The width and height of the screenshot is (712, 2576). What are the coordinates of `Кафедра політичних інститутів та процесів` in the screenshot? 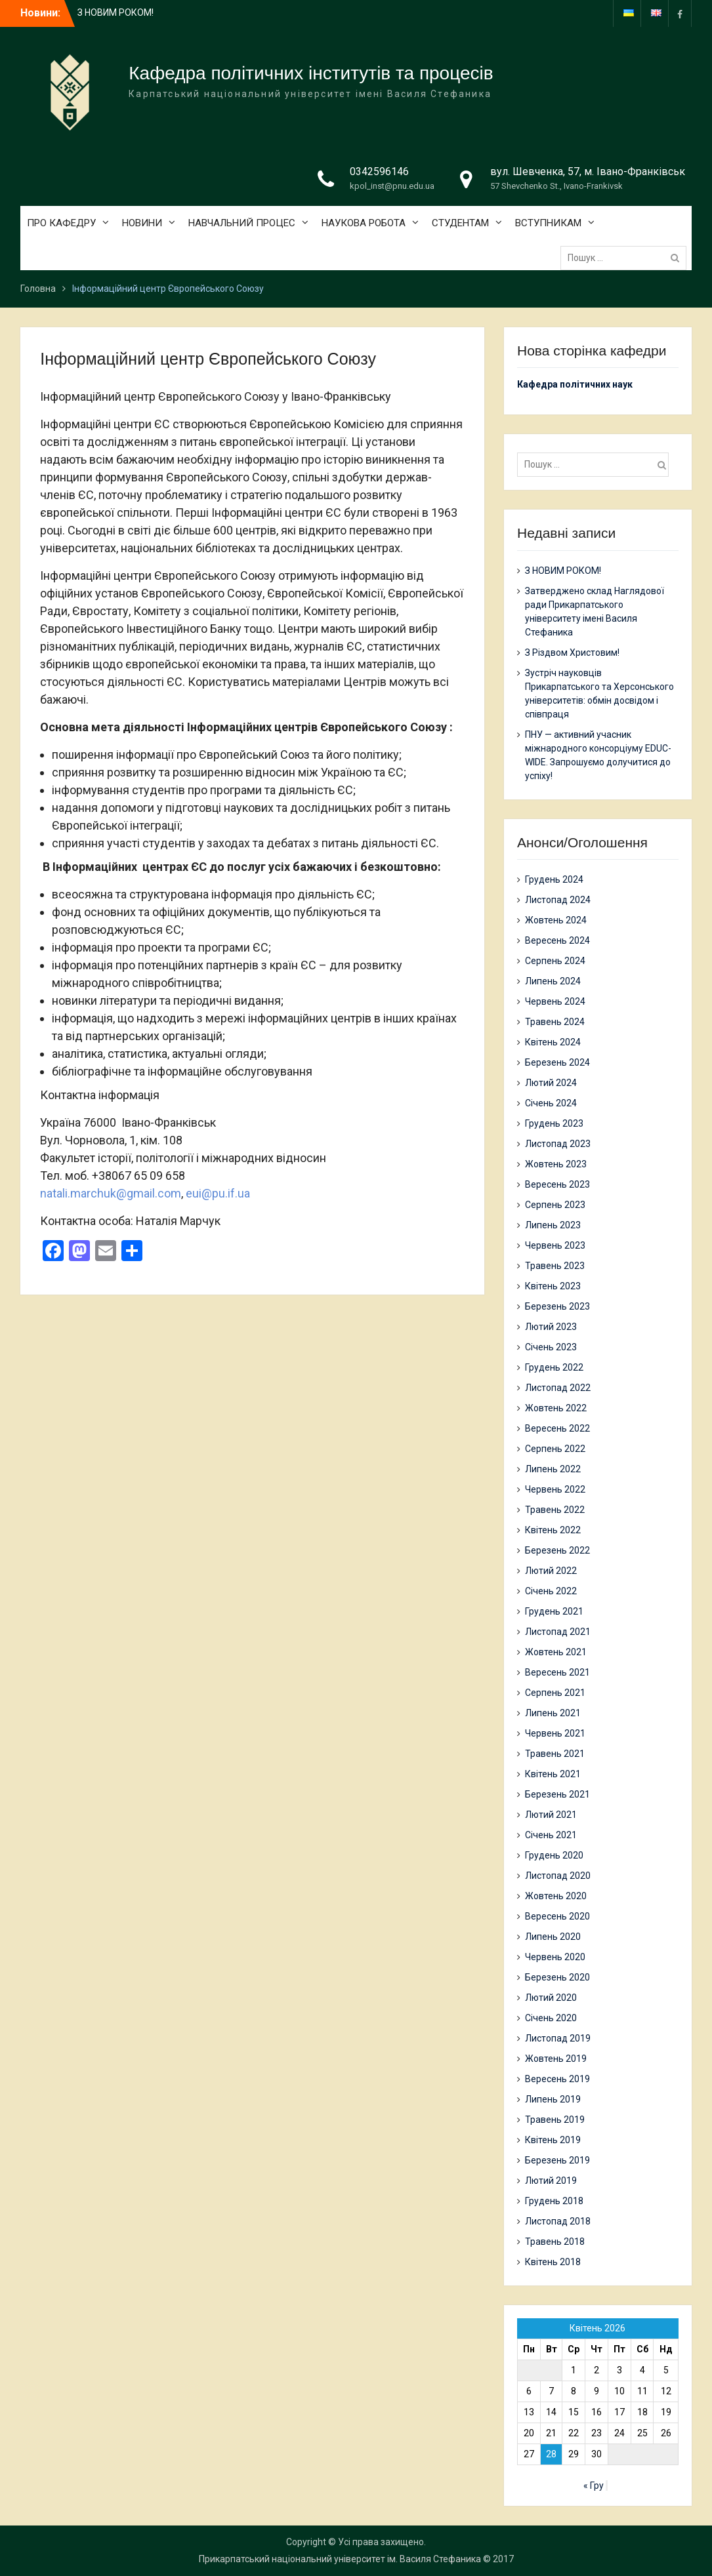 It's located at (311, 73).